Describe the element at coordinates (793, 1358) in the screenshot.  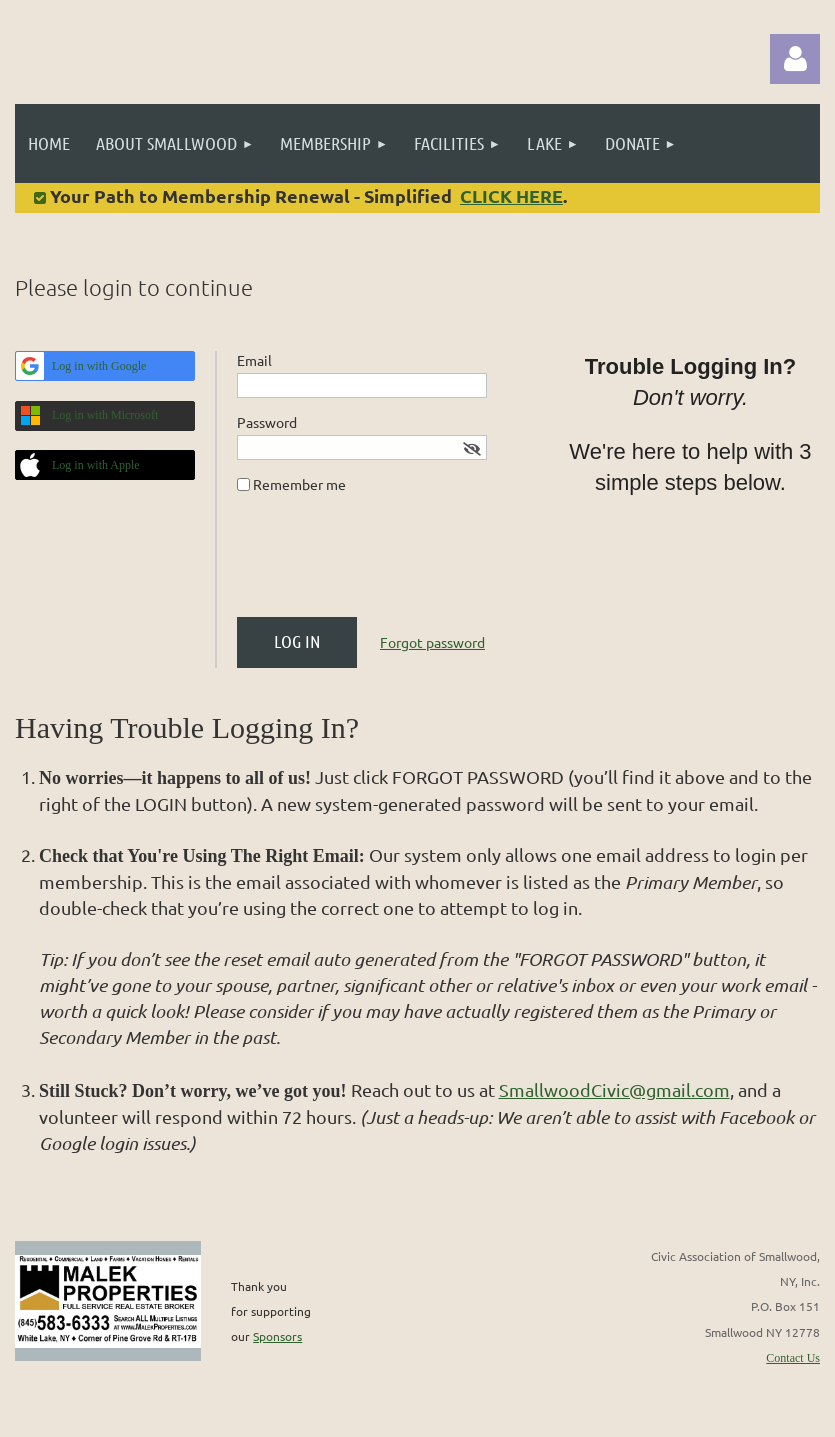
I see `Contact Us` at that location.